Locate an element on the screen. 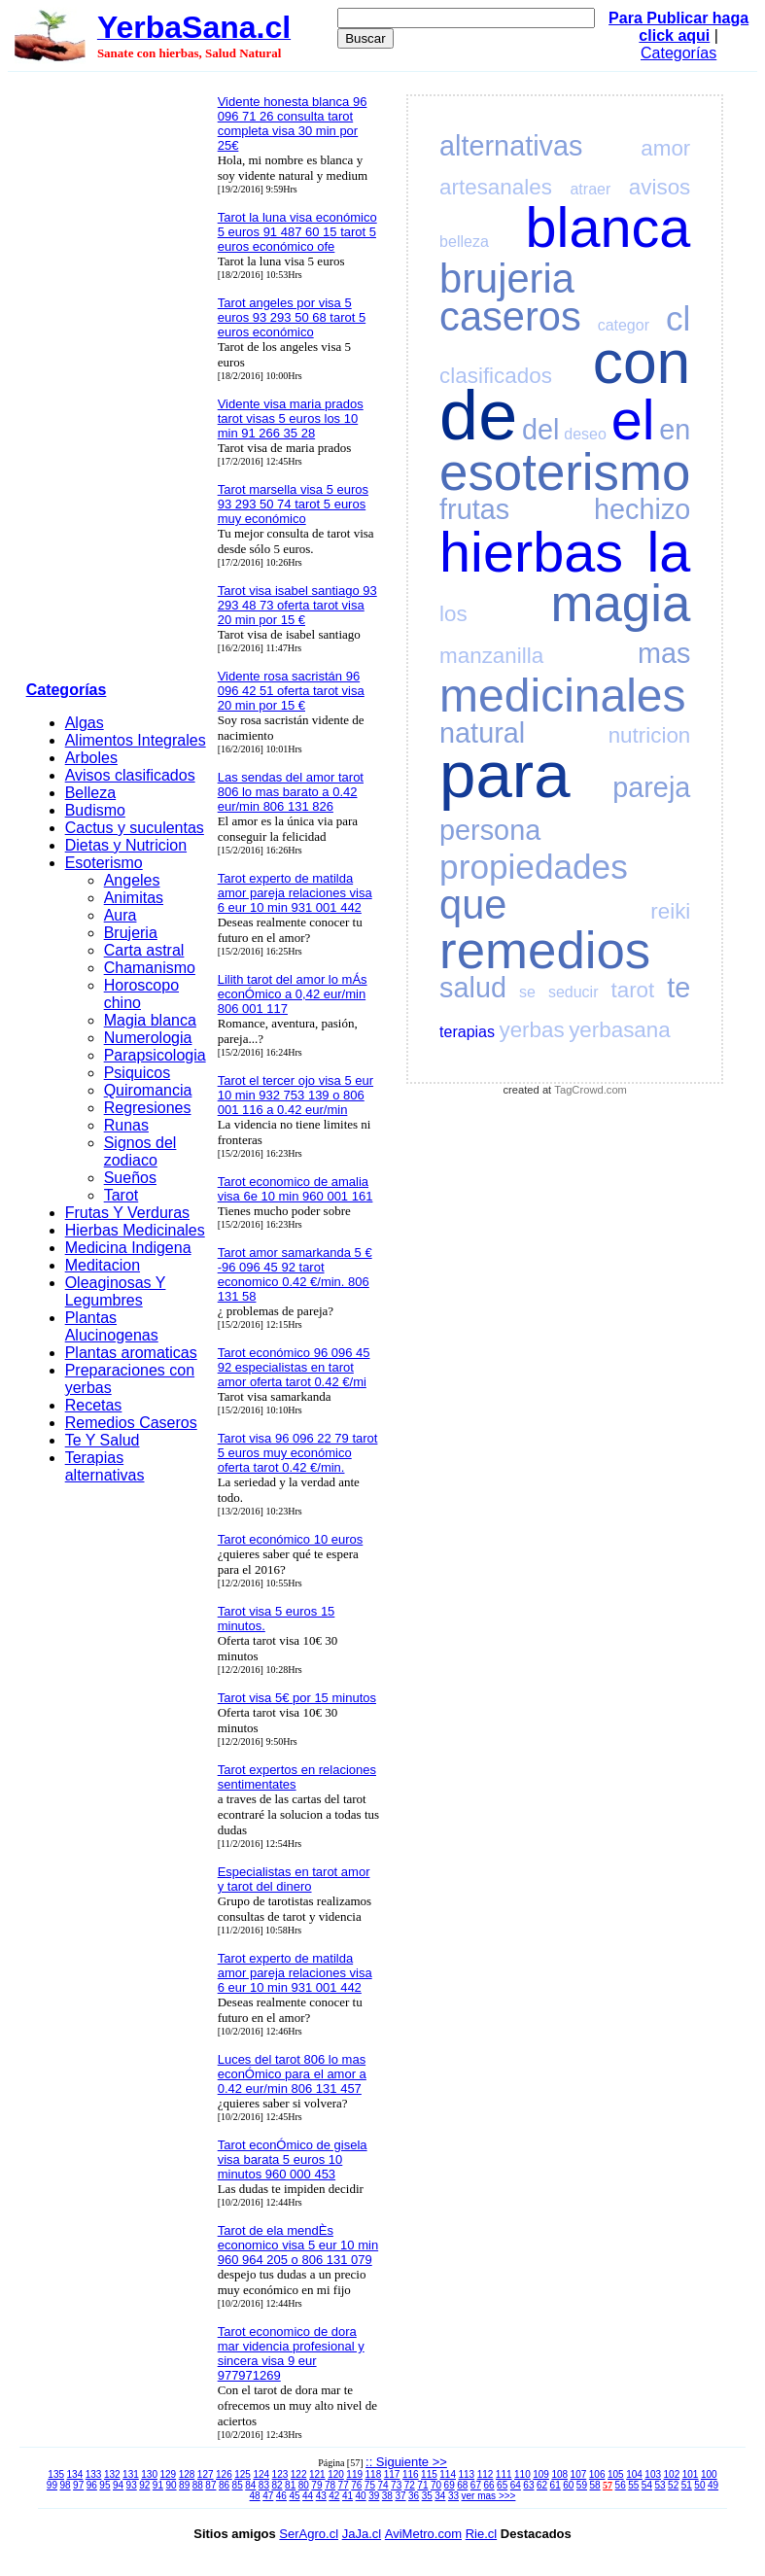 The height and width of the screenshot is (2576, 765). 38 is located at coordinates (387, 2495).